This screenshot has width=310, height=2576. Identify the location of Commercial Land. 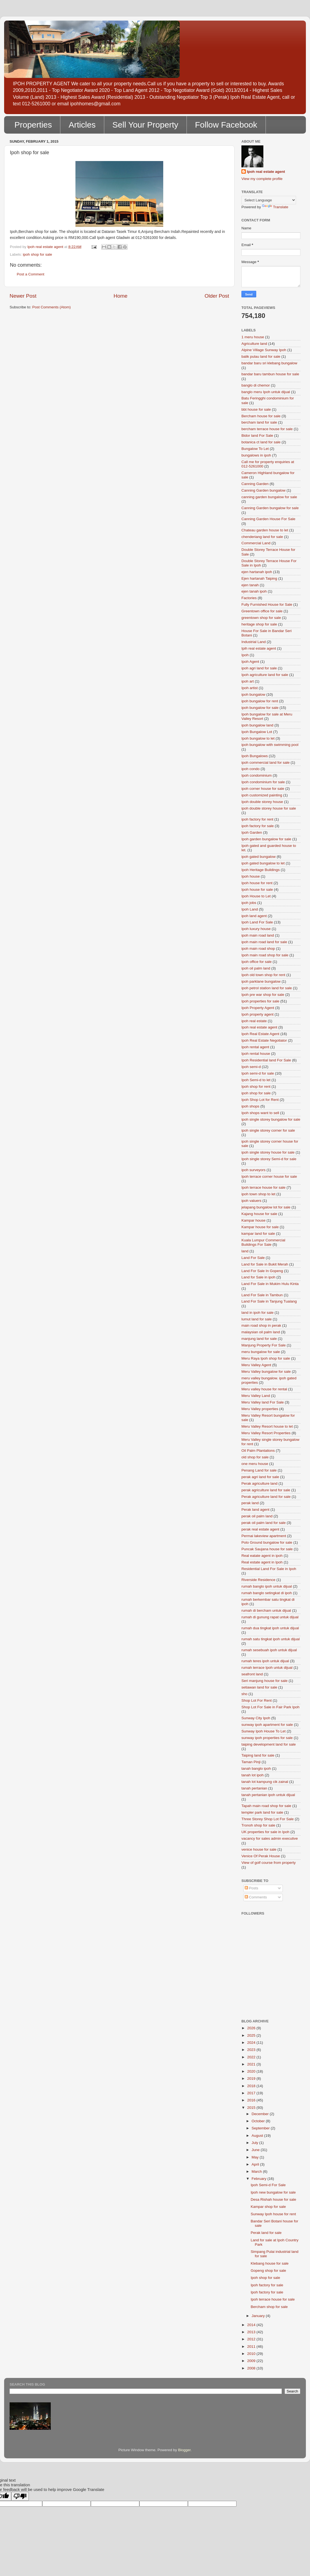
(255, 543).